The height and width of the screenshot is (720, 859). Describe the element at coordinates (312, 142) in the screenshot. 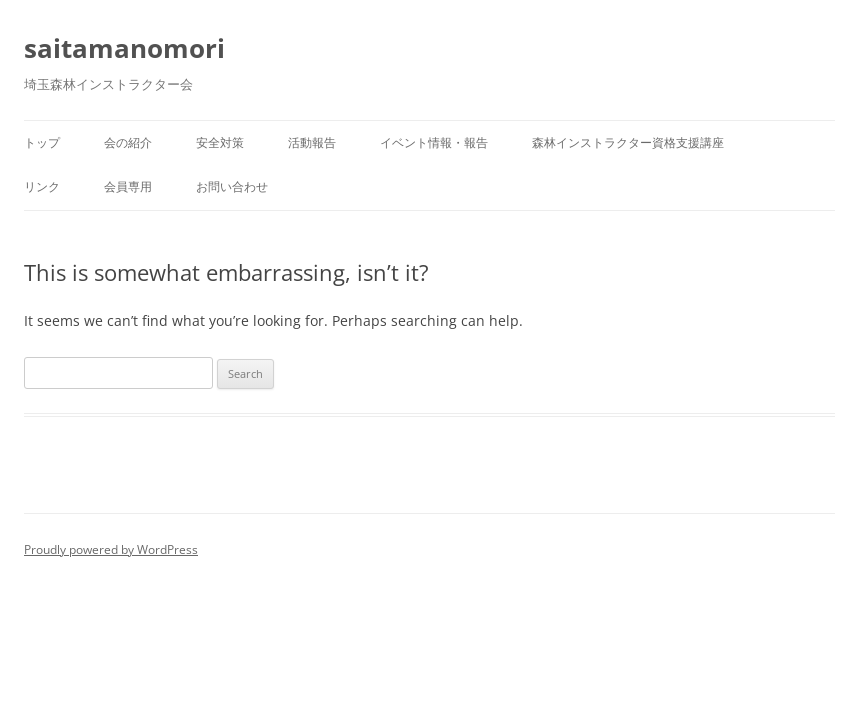

I see `活動報告` at that location.